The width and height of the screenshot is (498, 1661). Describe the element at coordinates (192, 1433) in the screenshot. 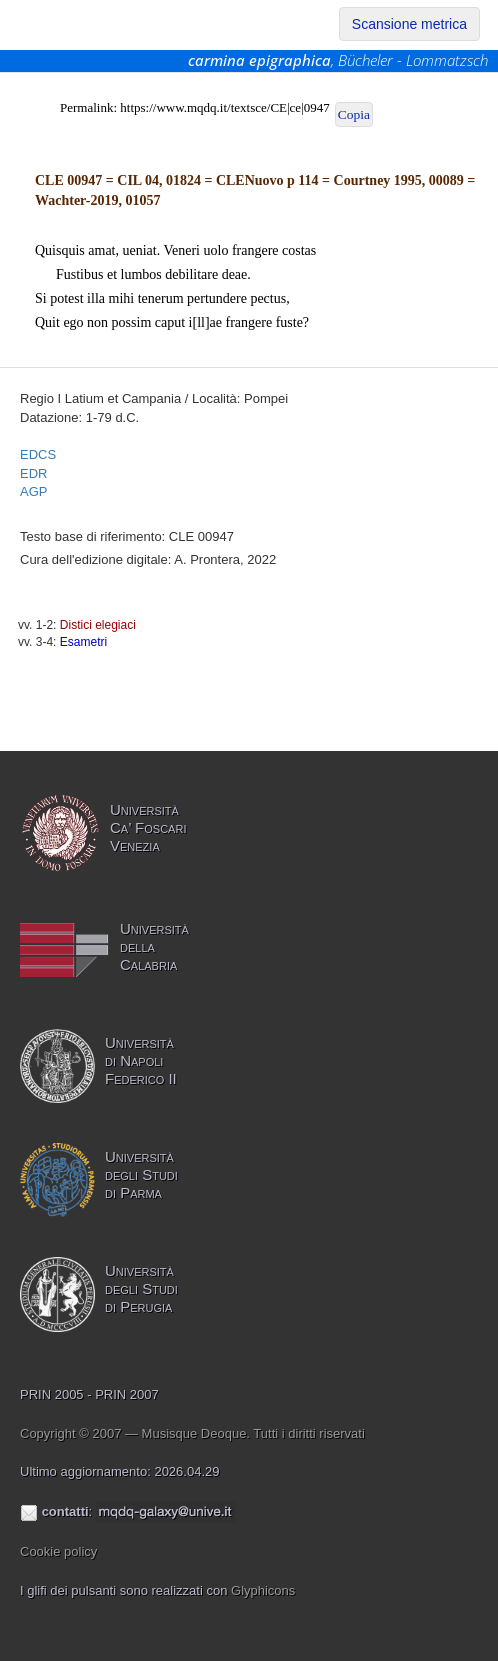

I see `Copyright © 2007 — Musisque Deoque. Tutti i diritti riservati` at that location.